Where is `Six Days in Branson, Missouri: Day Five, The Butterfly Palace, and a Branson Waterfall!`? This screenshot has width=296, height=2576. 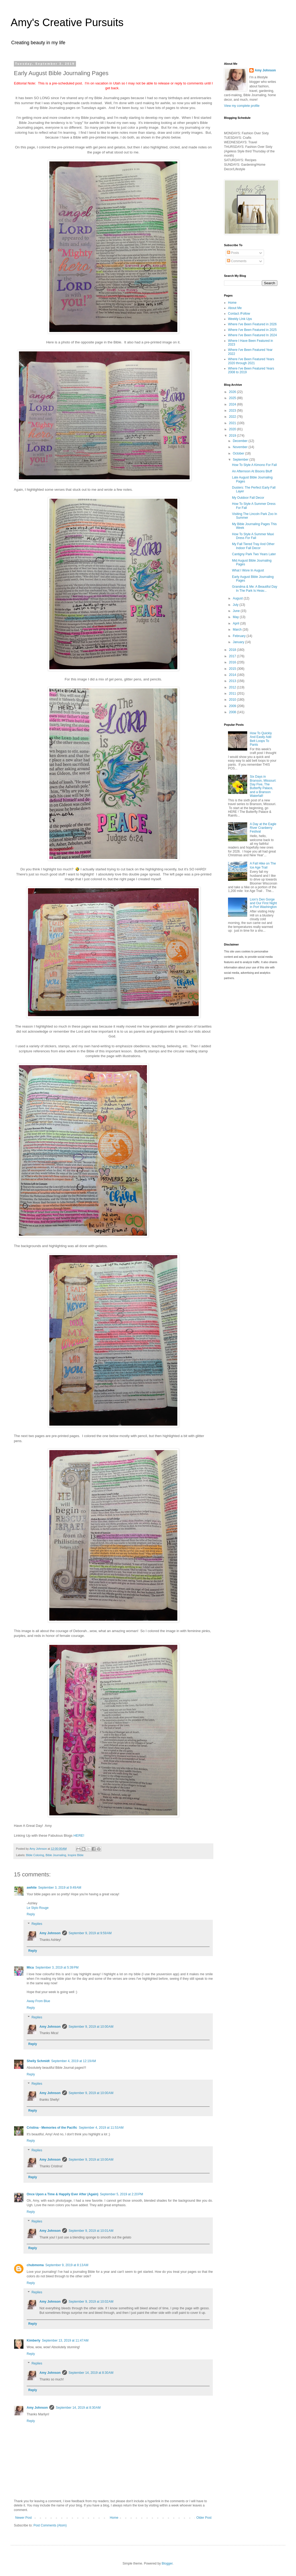 Six Days in Branson, Missouri: Day Five, The Butterfly Palace, and a Branson Waterfall! is located at coordinates (263, 786).